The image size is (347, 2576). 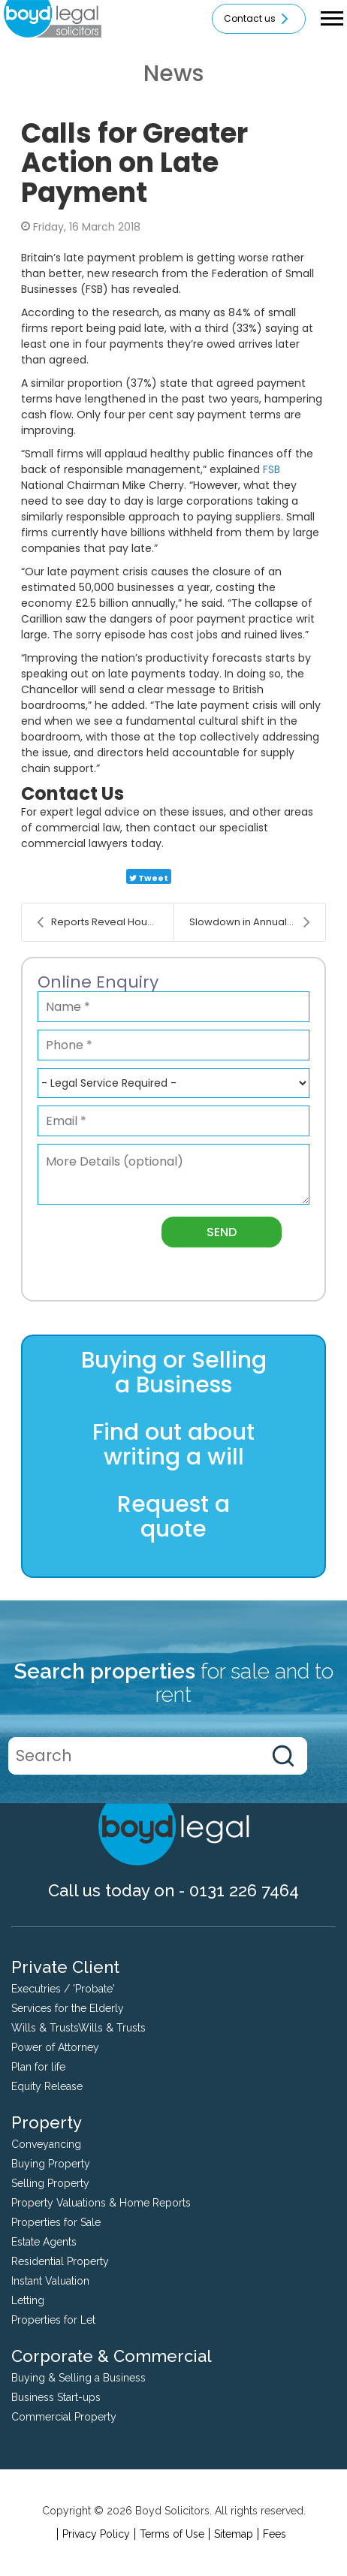 What do you see at coordinates (233, 2534) in the screenshot?
I see `Sitemap` at bounding box center [233, 2534].